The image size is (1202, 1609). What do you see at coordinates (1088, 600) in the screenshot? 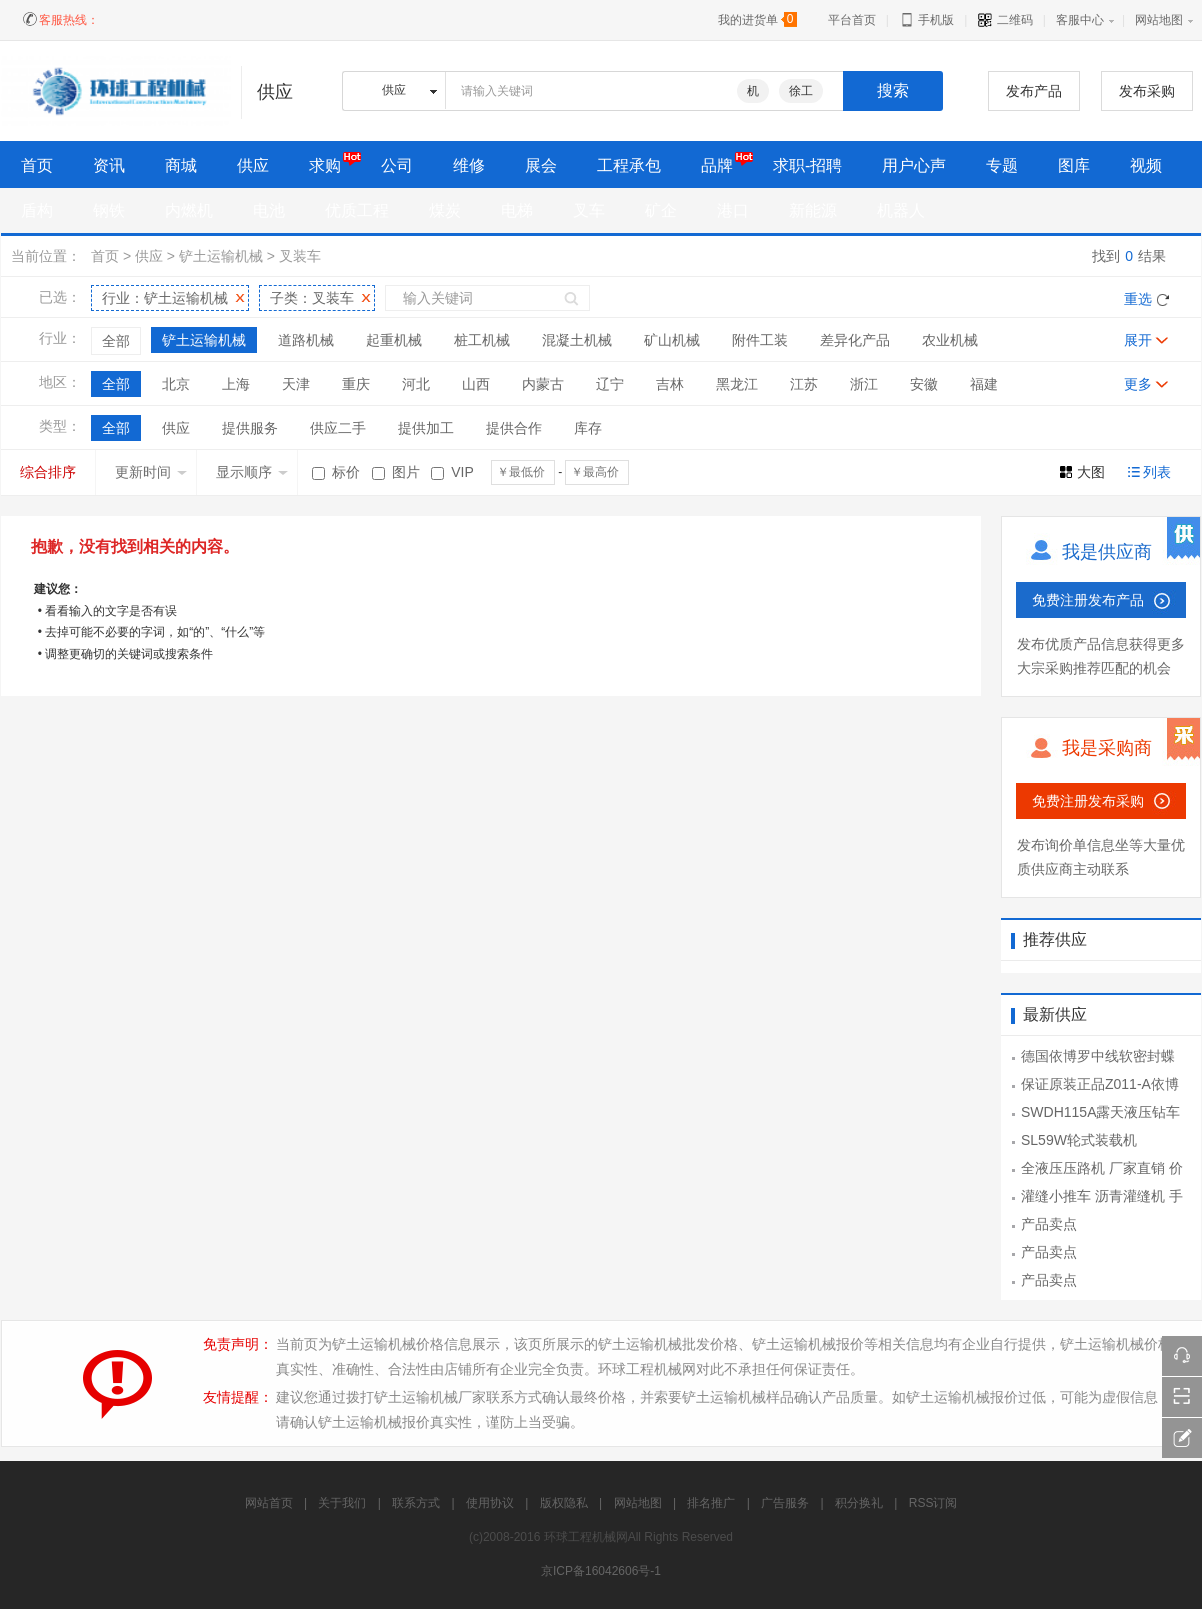
I see `免费注册发布产品` at bounding box center [1088, 600].